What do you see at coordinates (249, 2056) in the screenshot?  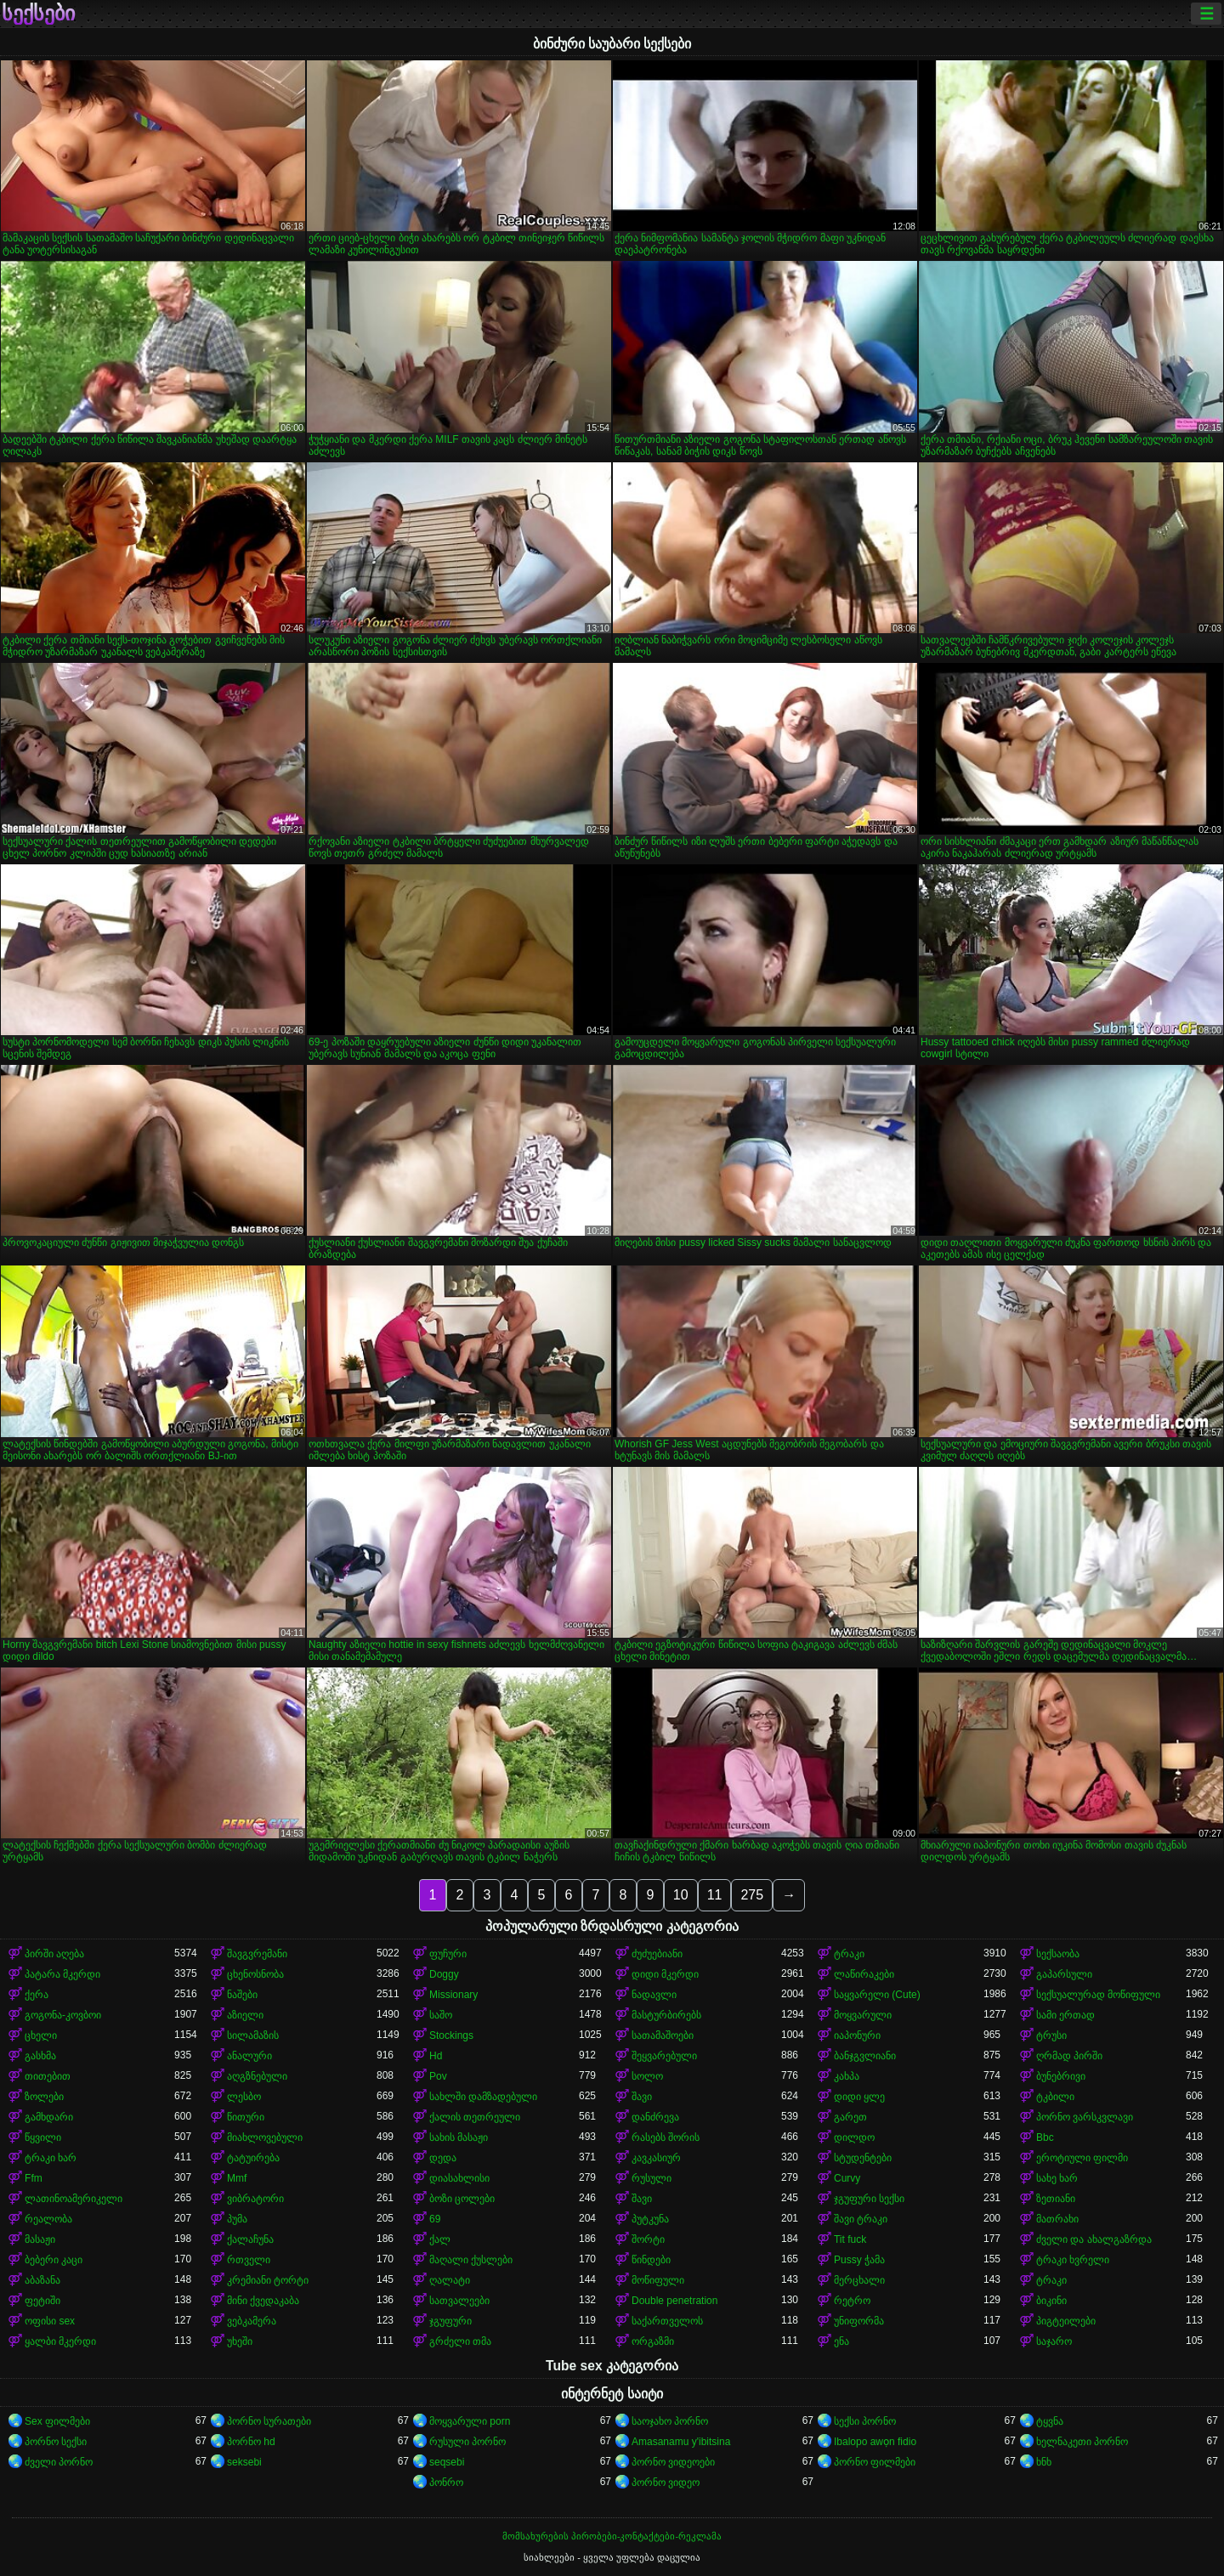 I see `ანალური` at bounding box center [249, 2056].